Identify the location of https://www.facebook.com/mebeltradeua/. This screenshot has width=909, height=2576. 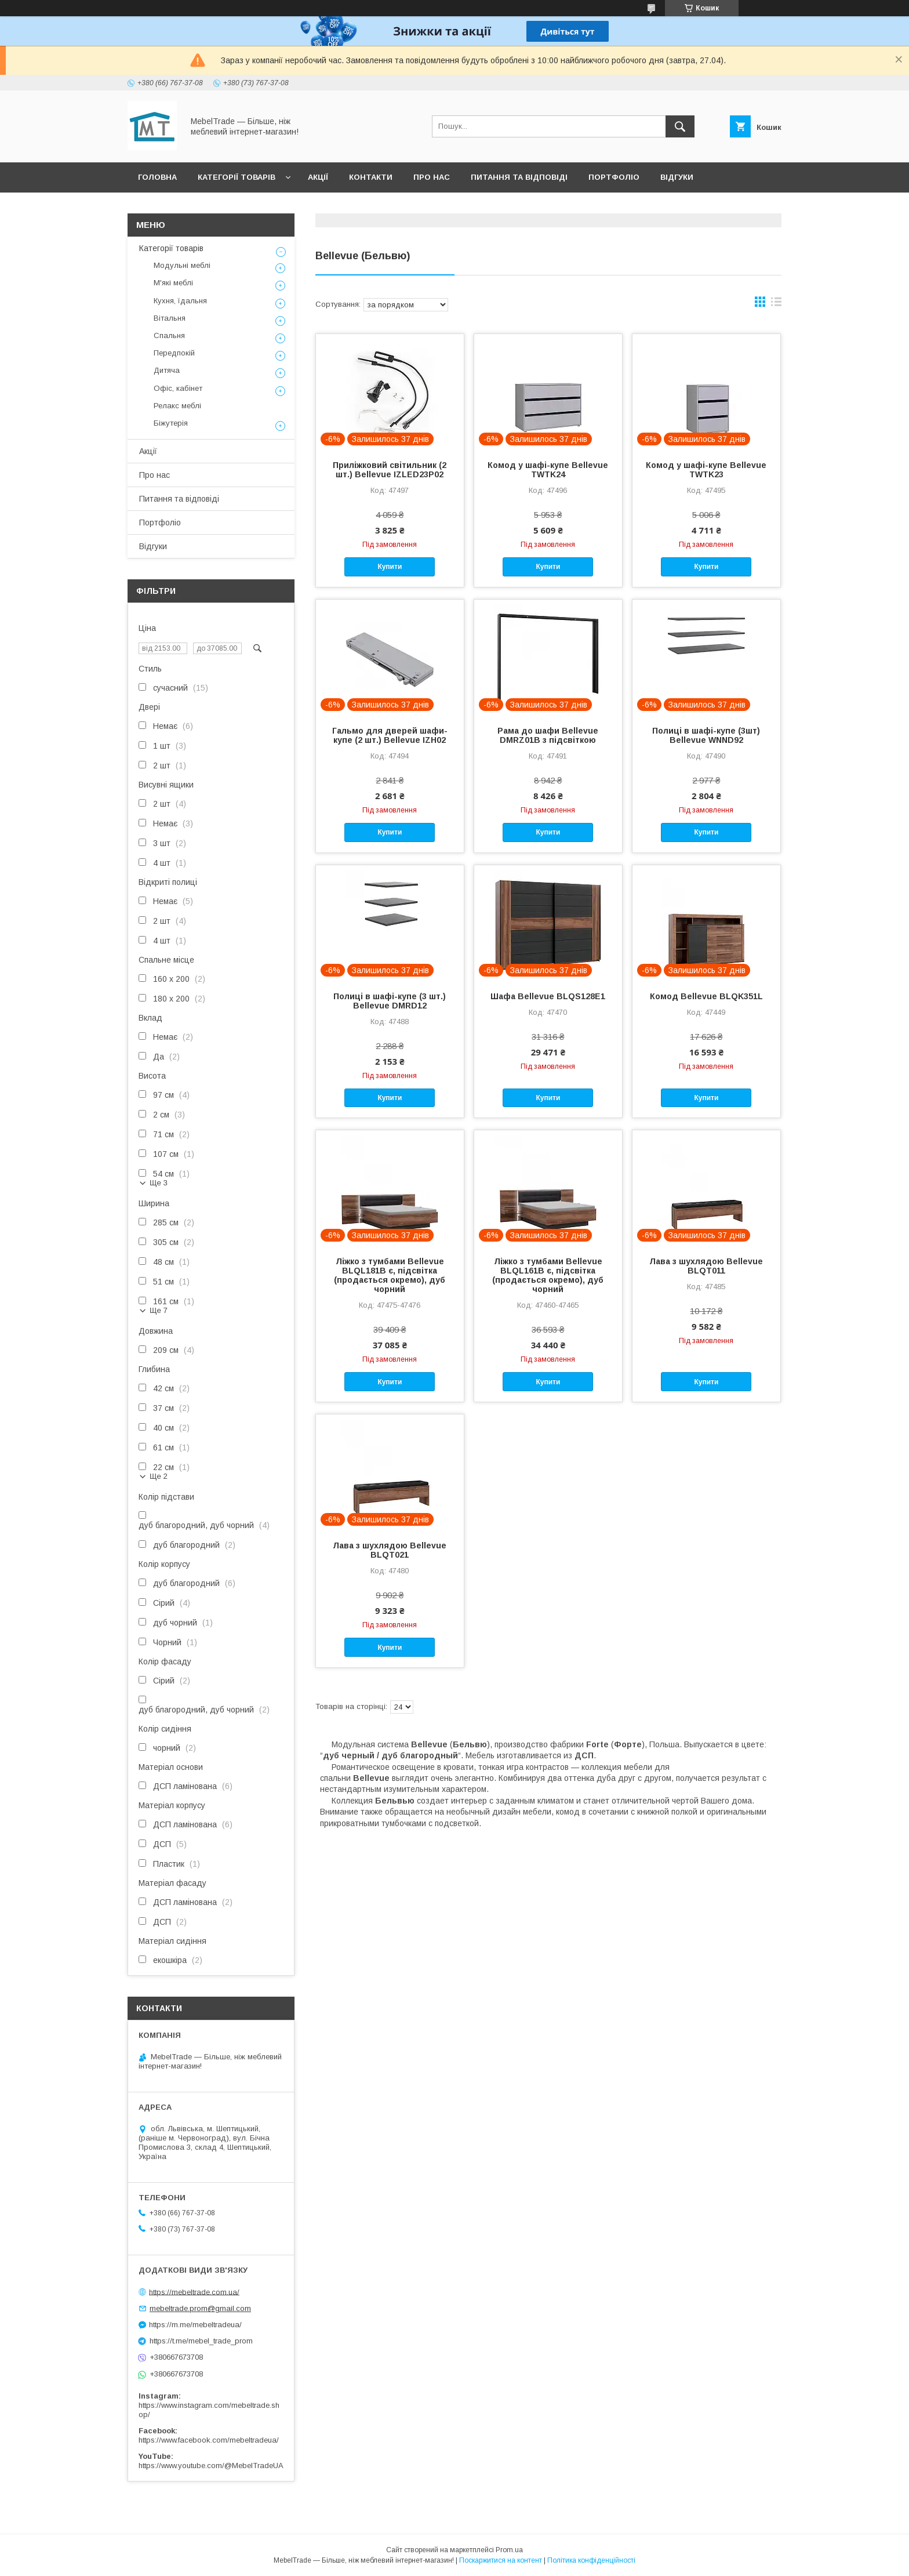
(209, 2440).